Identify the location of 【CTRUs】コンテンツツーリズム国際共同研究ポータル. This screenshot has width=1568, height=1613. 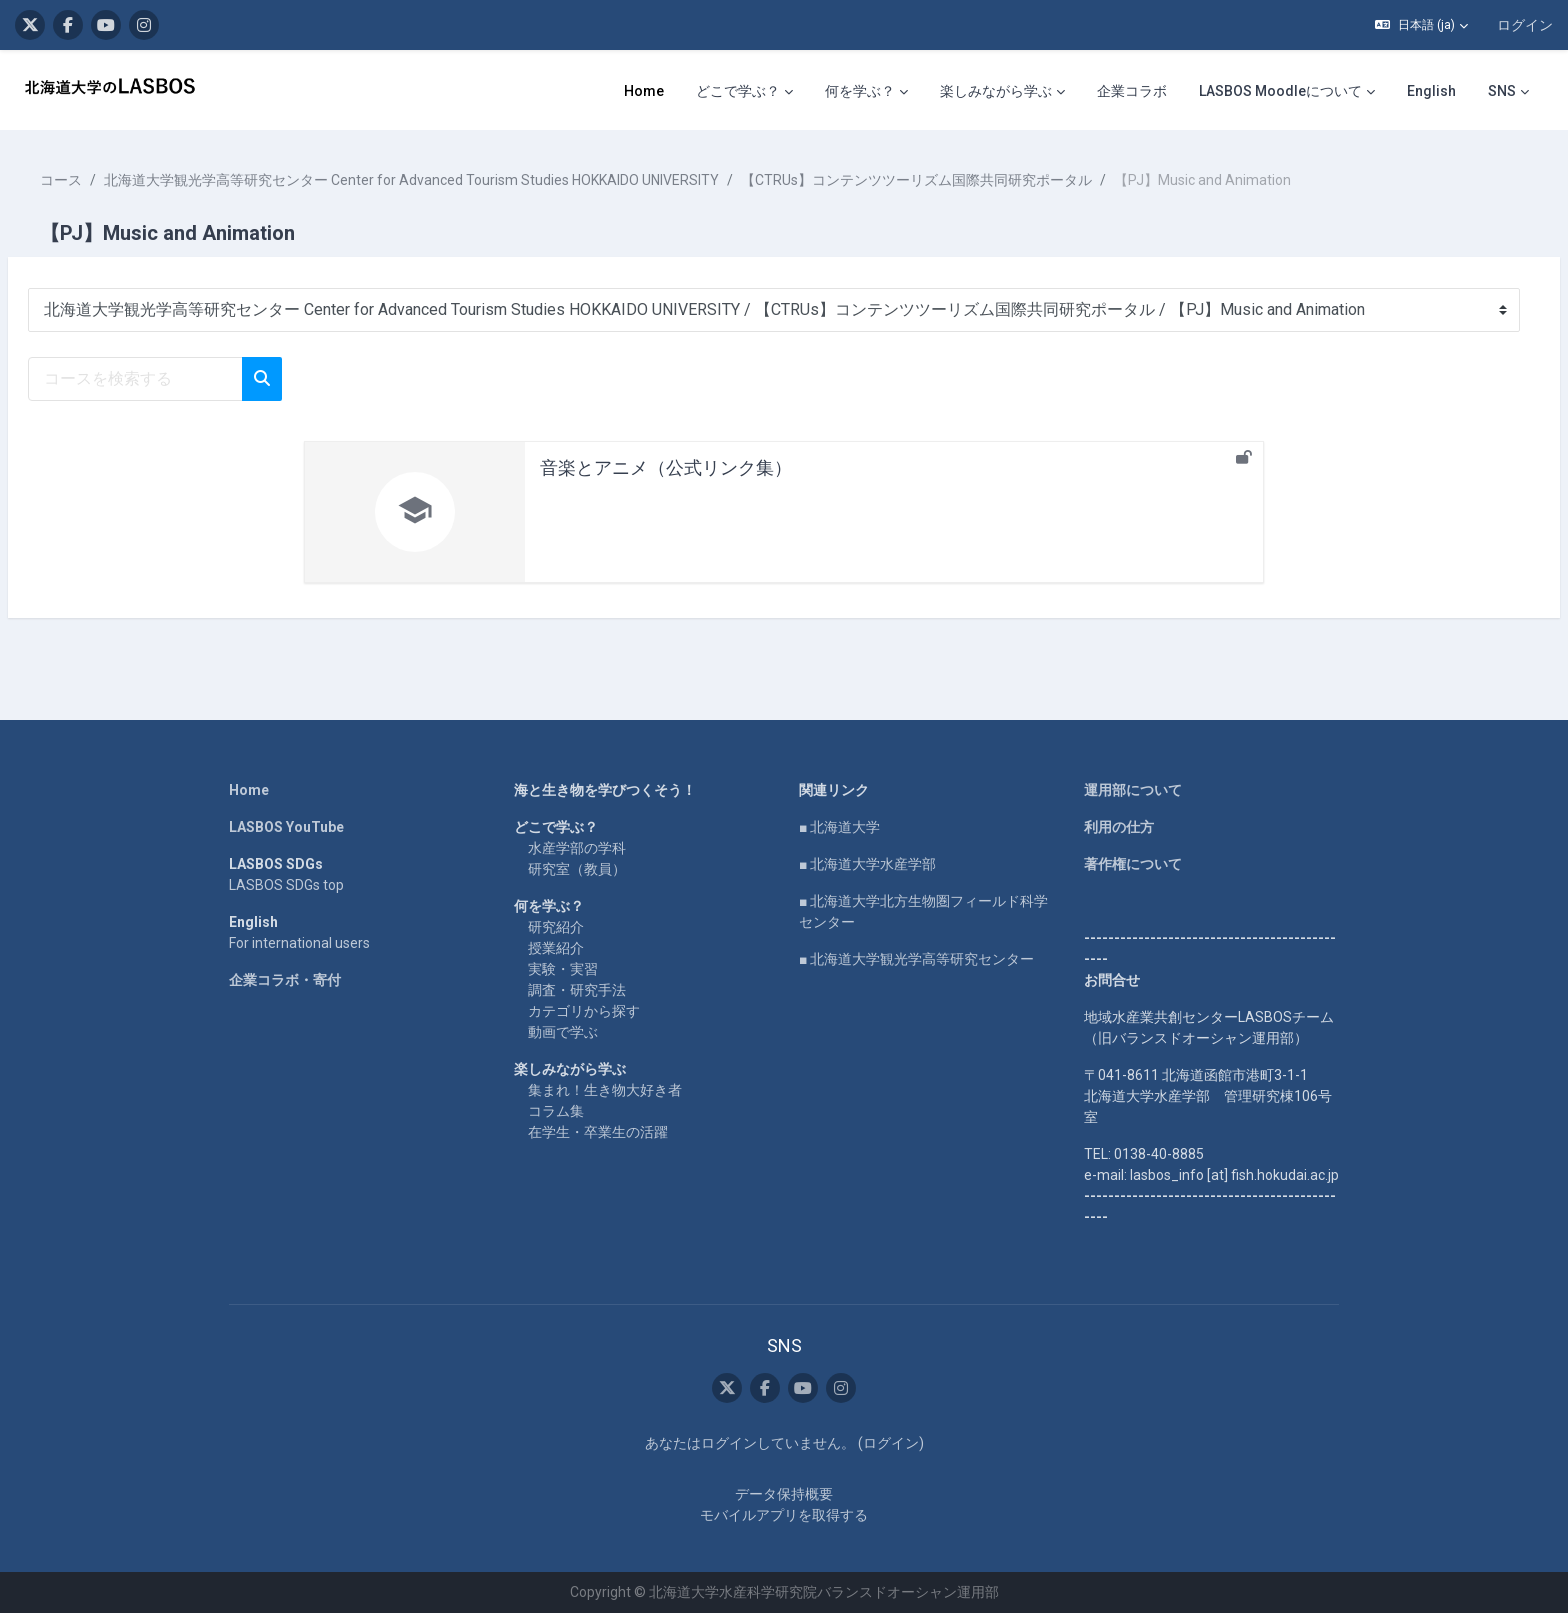
(964, 180).